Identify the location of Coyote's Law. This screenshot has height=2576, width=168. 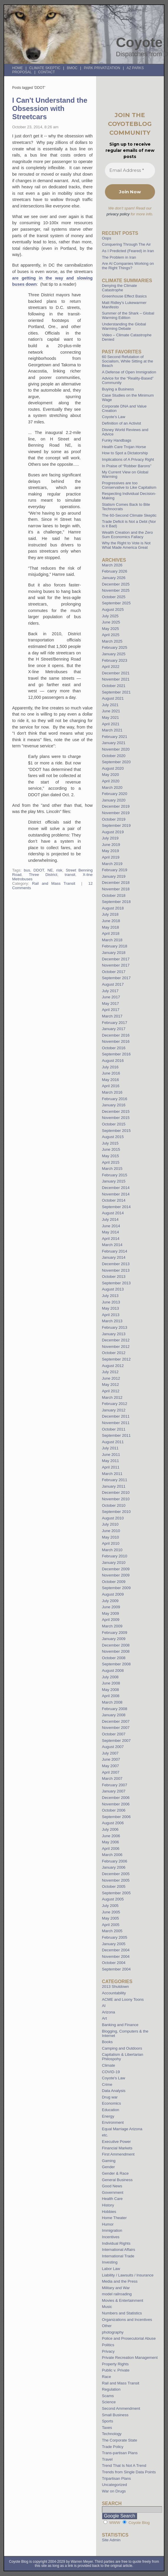
(113, 2078).